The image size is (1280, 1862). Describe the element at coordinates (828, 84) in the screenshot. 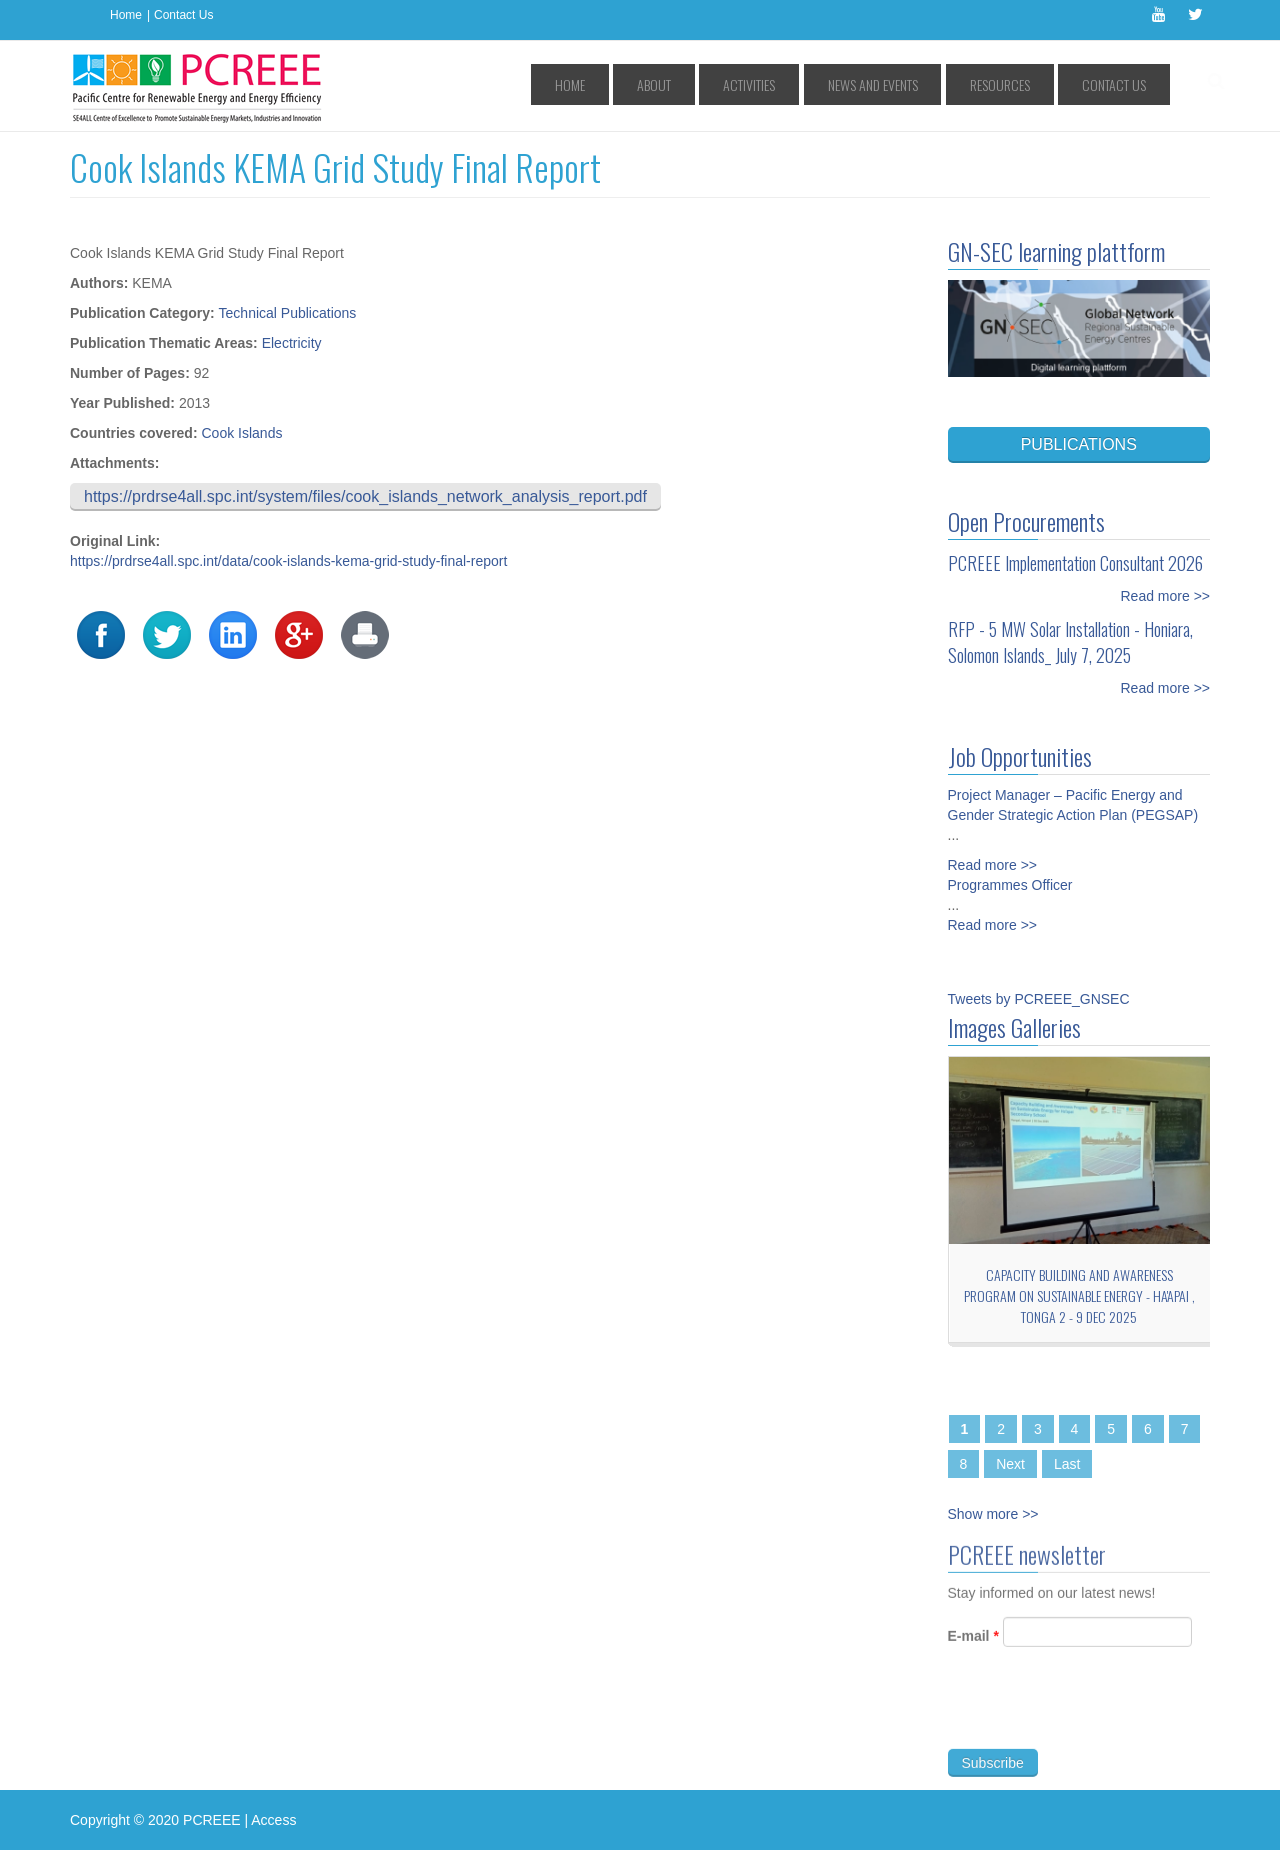

I see `Activities` at that location.